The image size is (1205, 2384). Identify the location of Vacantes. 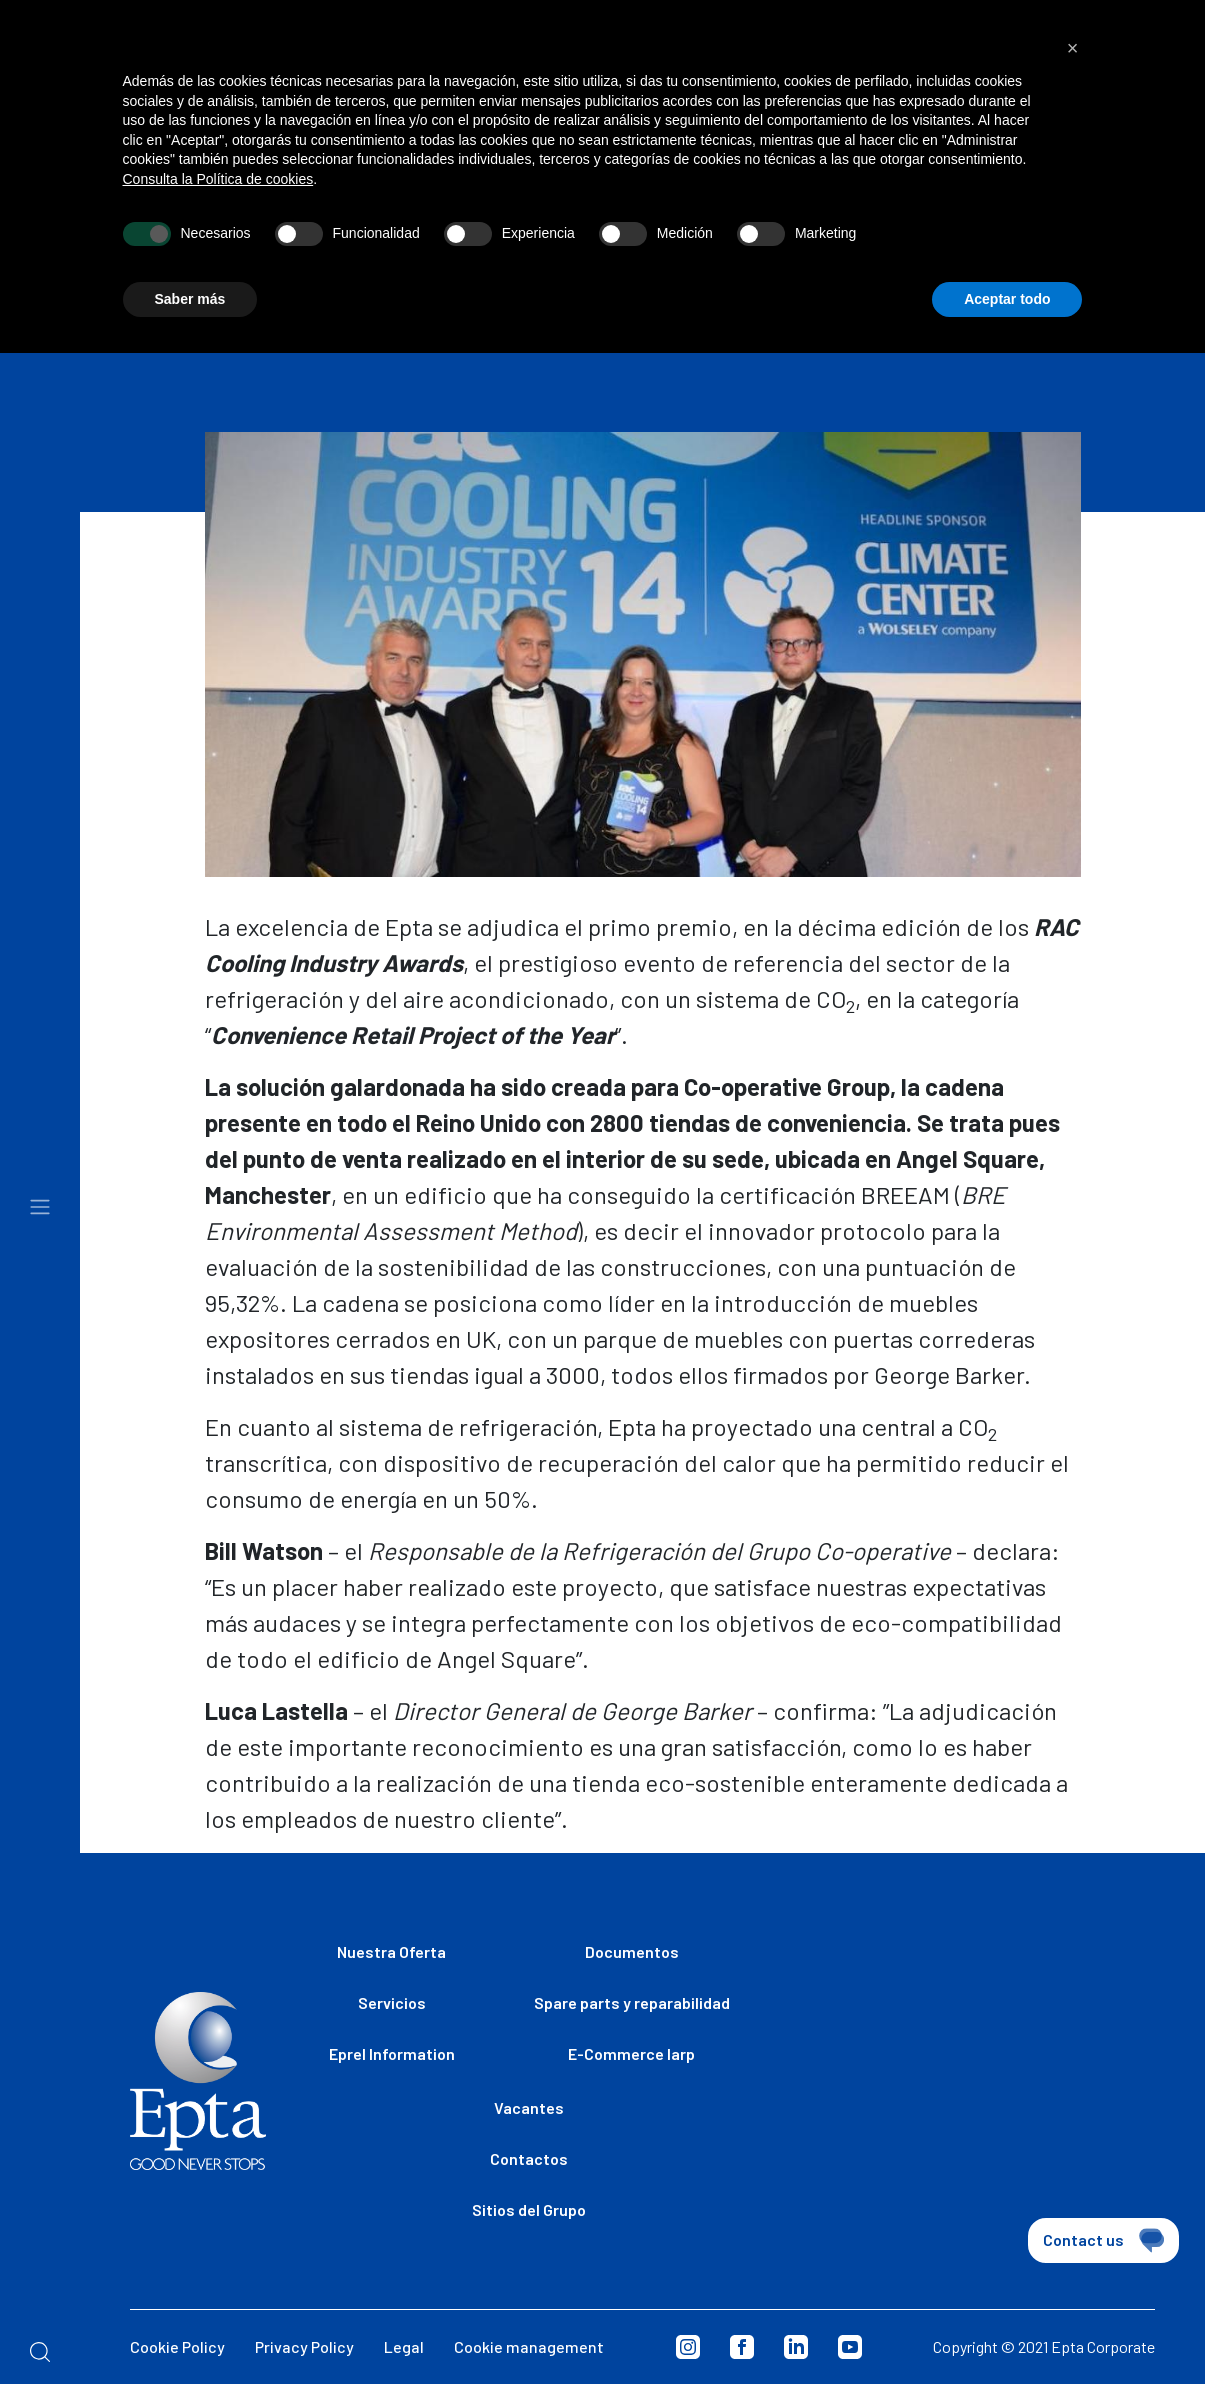
(529, 2107).